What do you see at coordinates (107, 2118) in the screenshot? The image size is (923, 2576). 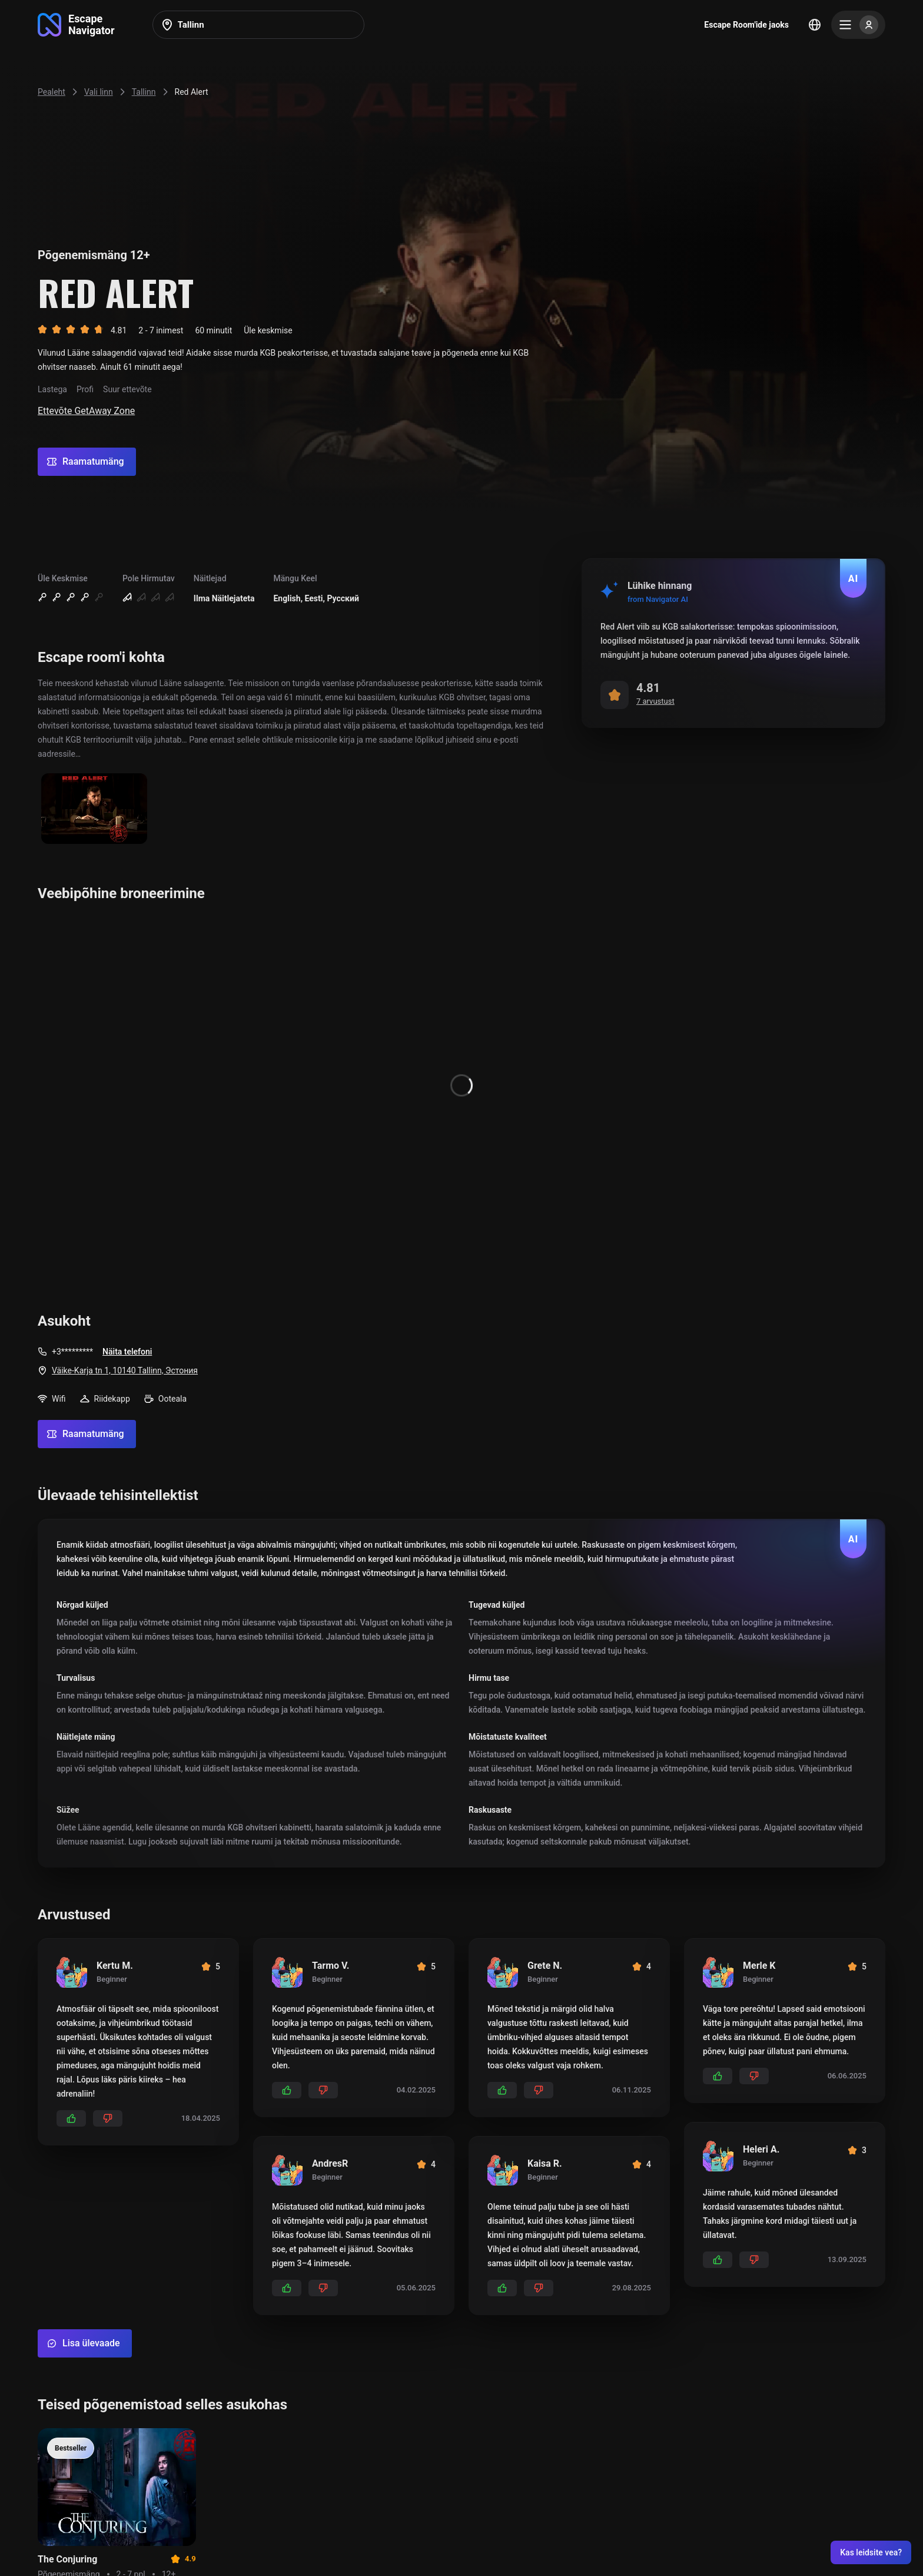 I see `[Add dislikes]` at bounding box center [107, 2118].